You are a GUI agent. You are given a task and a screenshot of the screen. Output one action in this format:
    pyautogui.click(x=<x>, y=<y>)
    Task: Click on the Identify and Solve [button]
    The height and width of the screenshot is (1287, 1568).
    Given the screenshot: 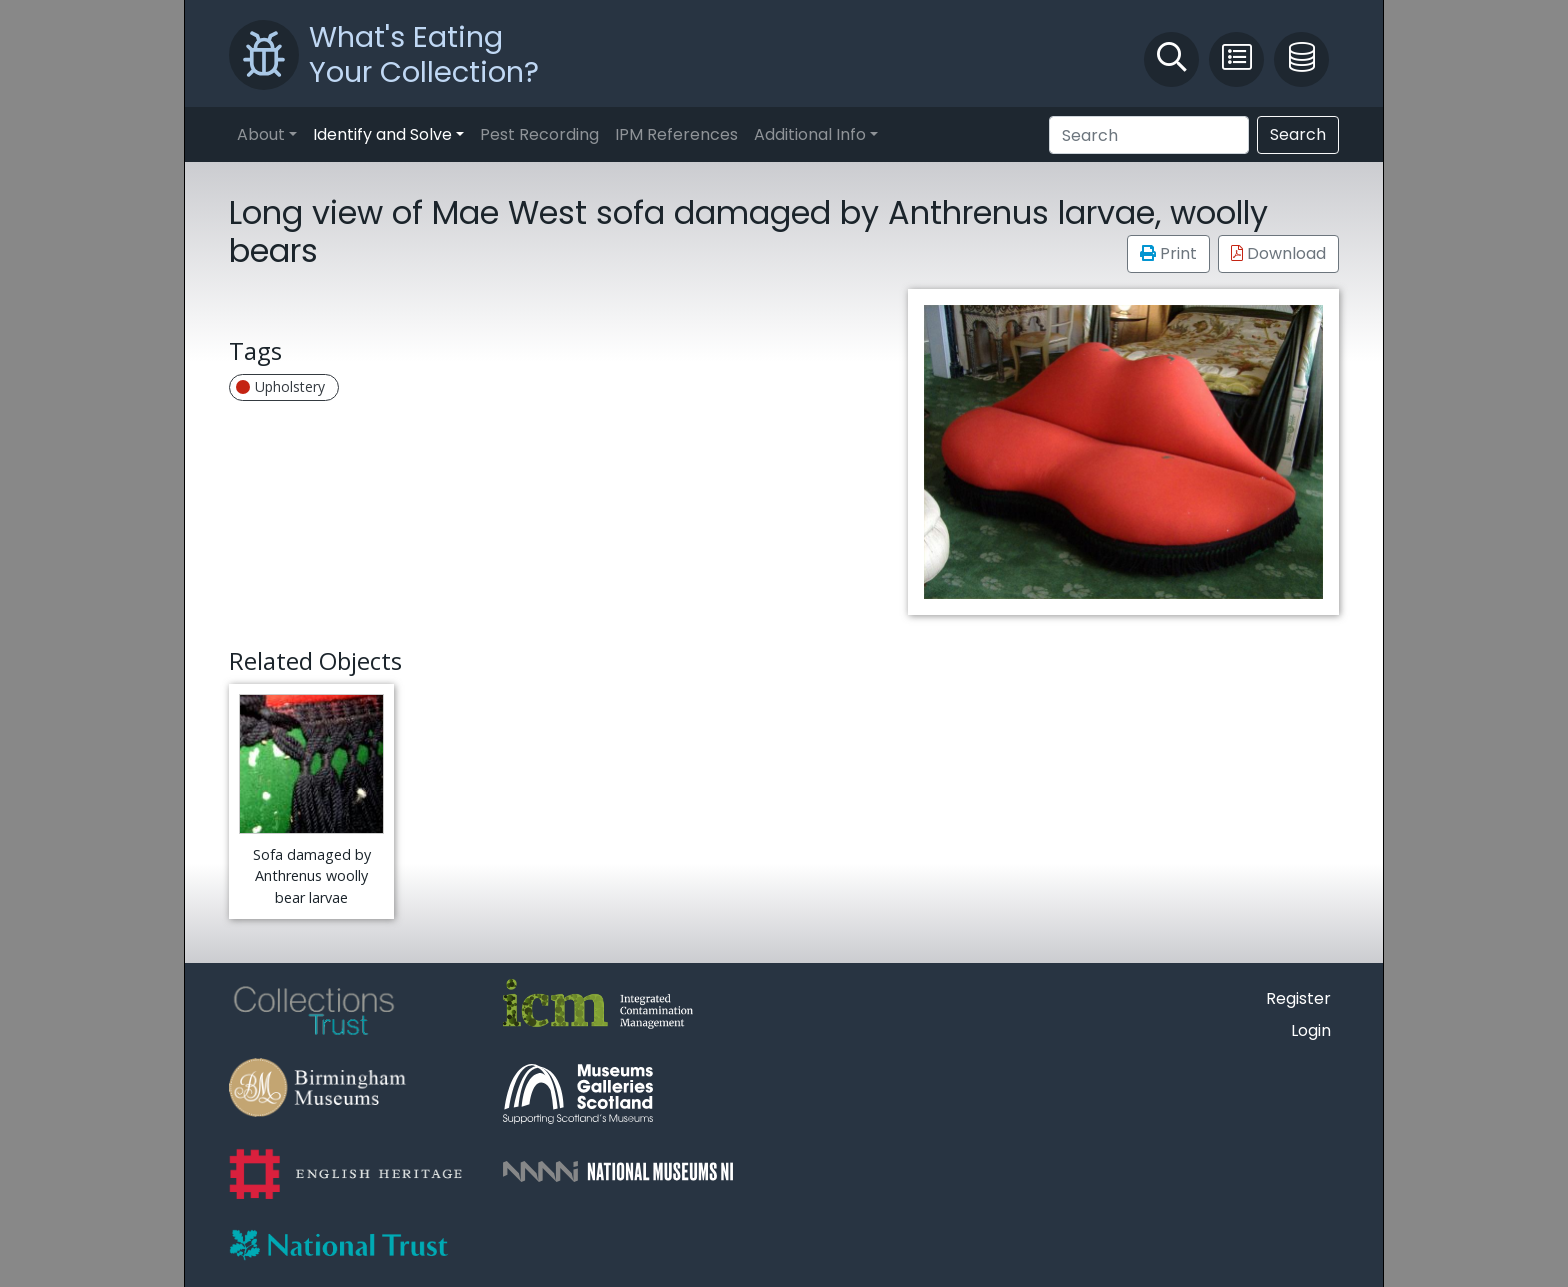 What is the action you would take?
    pyautogui.click(x=382, y=134)
    